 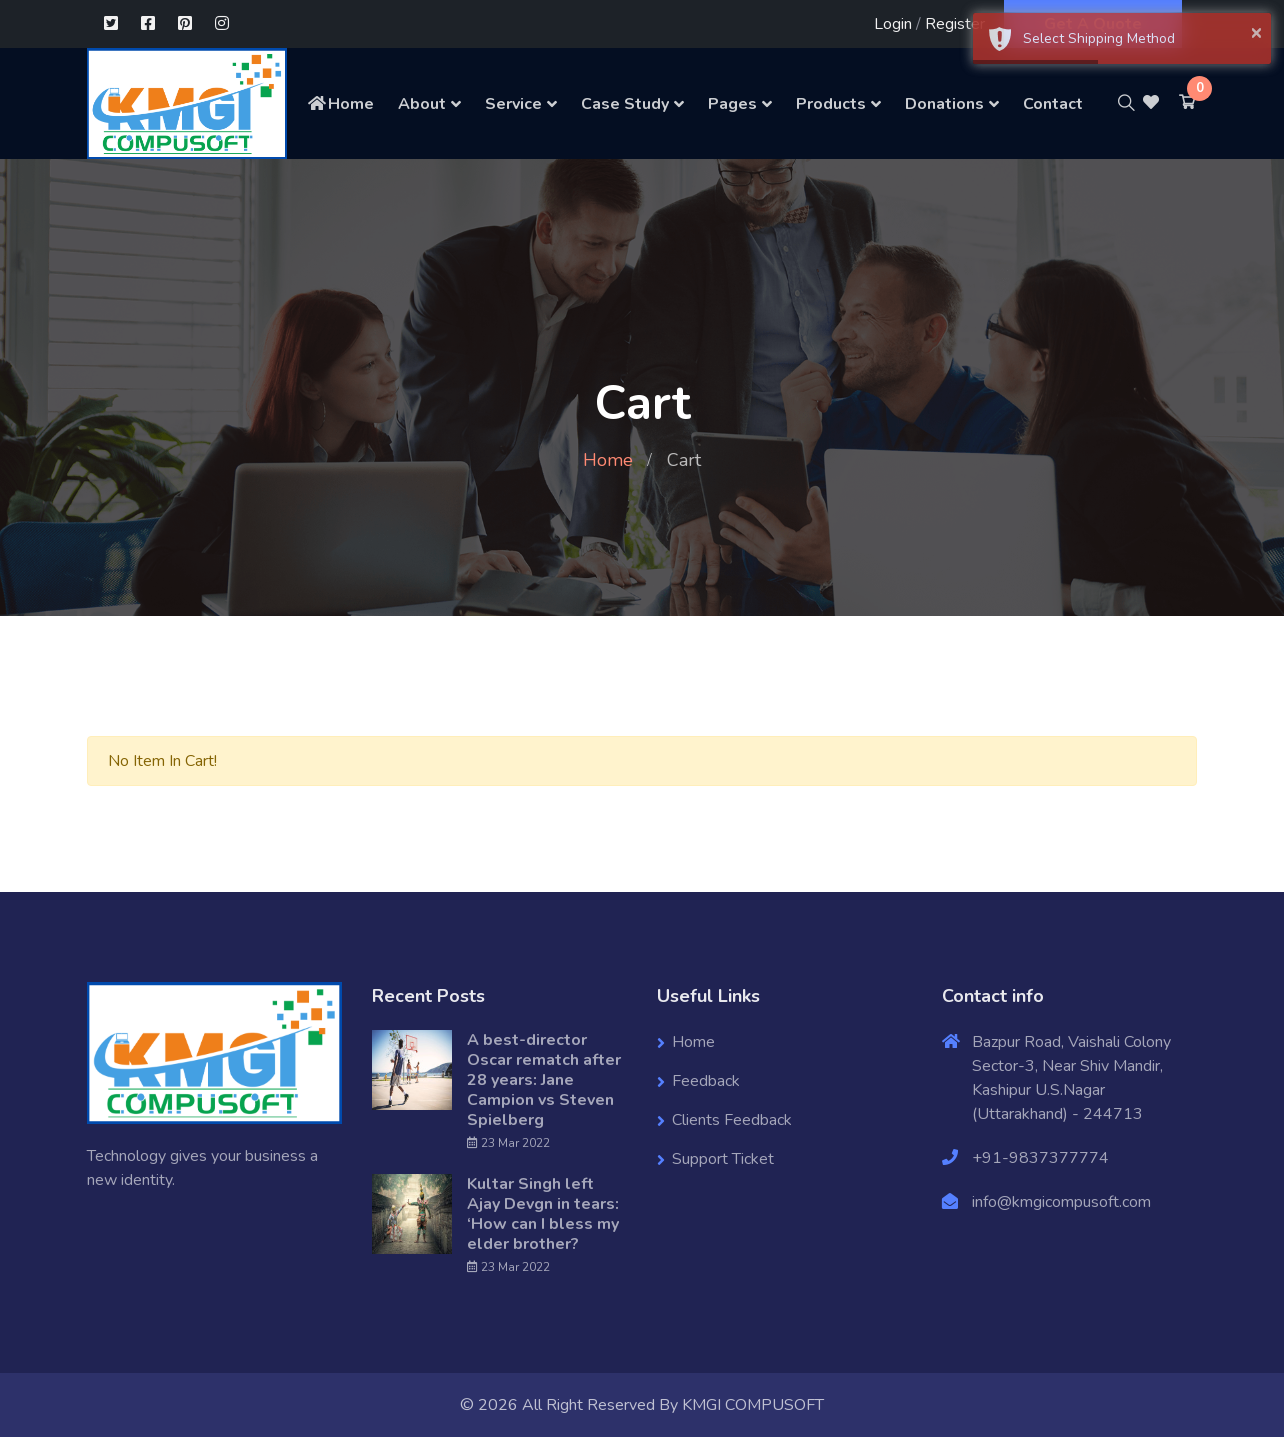 I want to click on A best-director Oscar rematch after 28 years: Jane Campion vs Steven Spielberg, so click(x=544, y=1080).